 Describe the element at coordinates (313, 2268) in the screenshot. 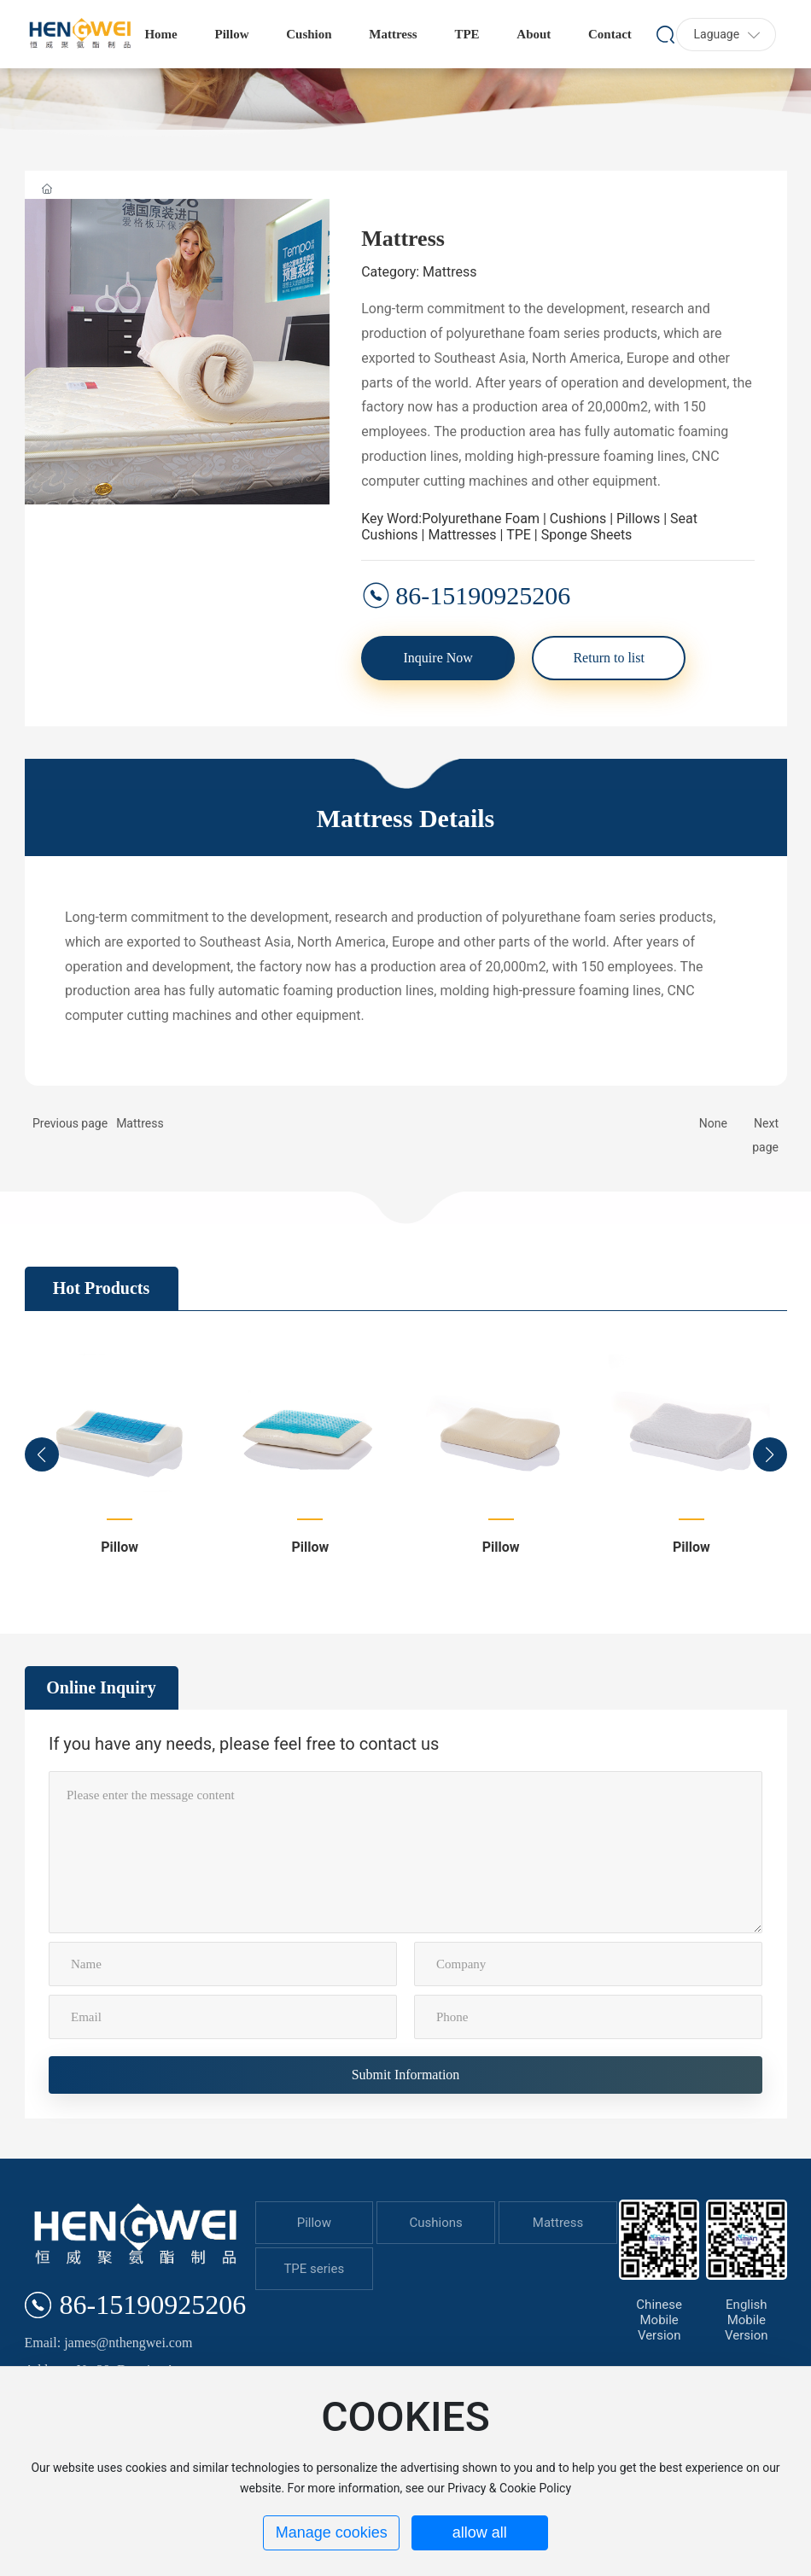

I see `TPE series` at that location.